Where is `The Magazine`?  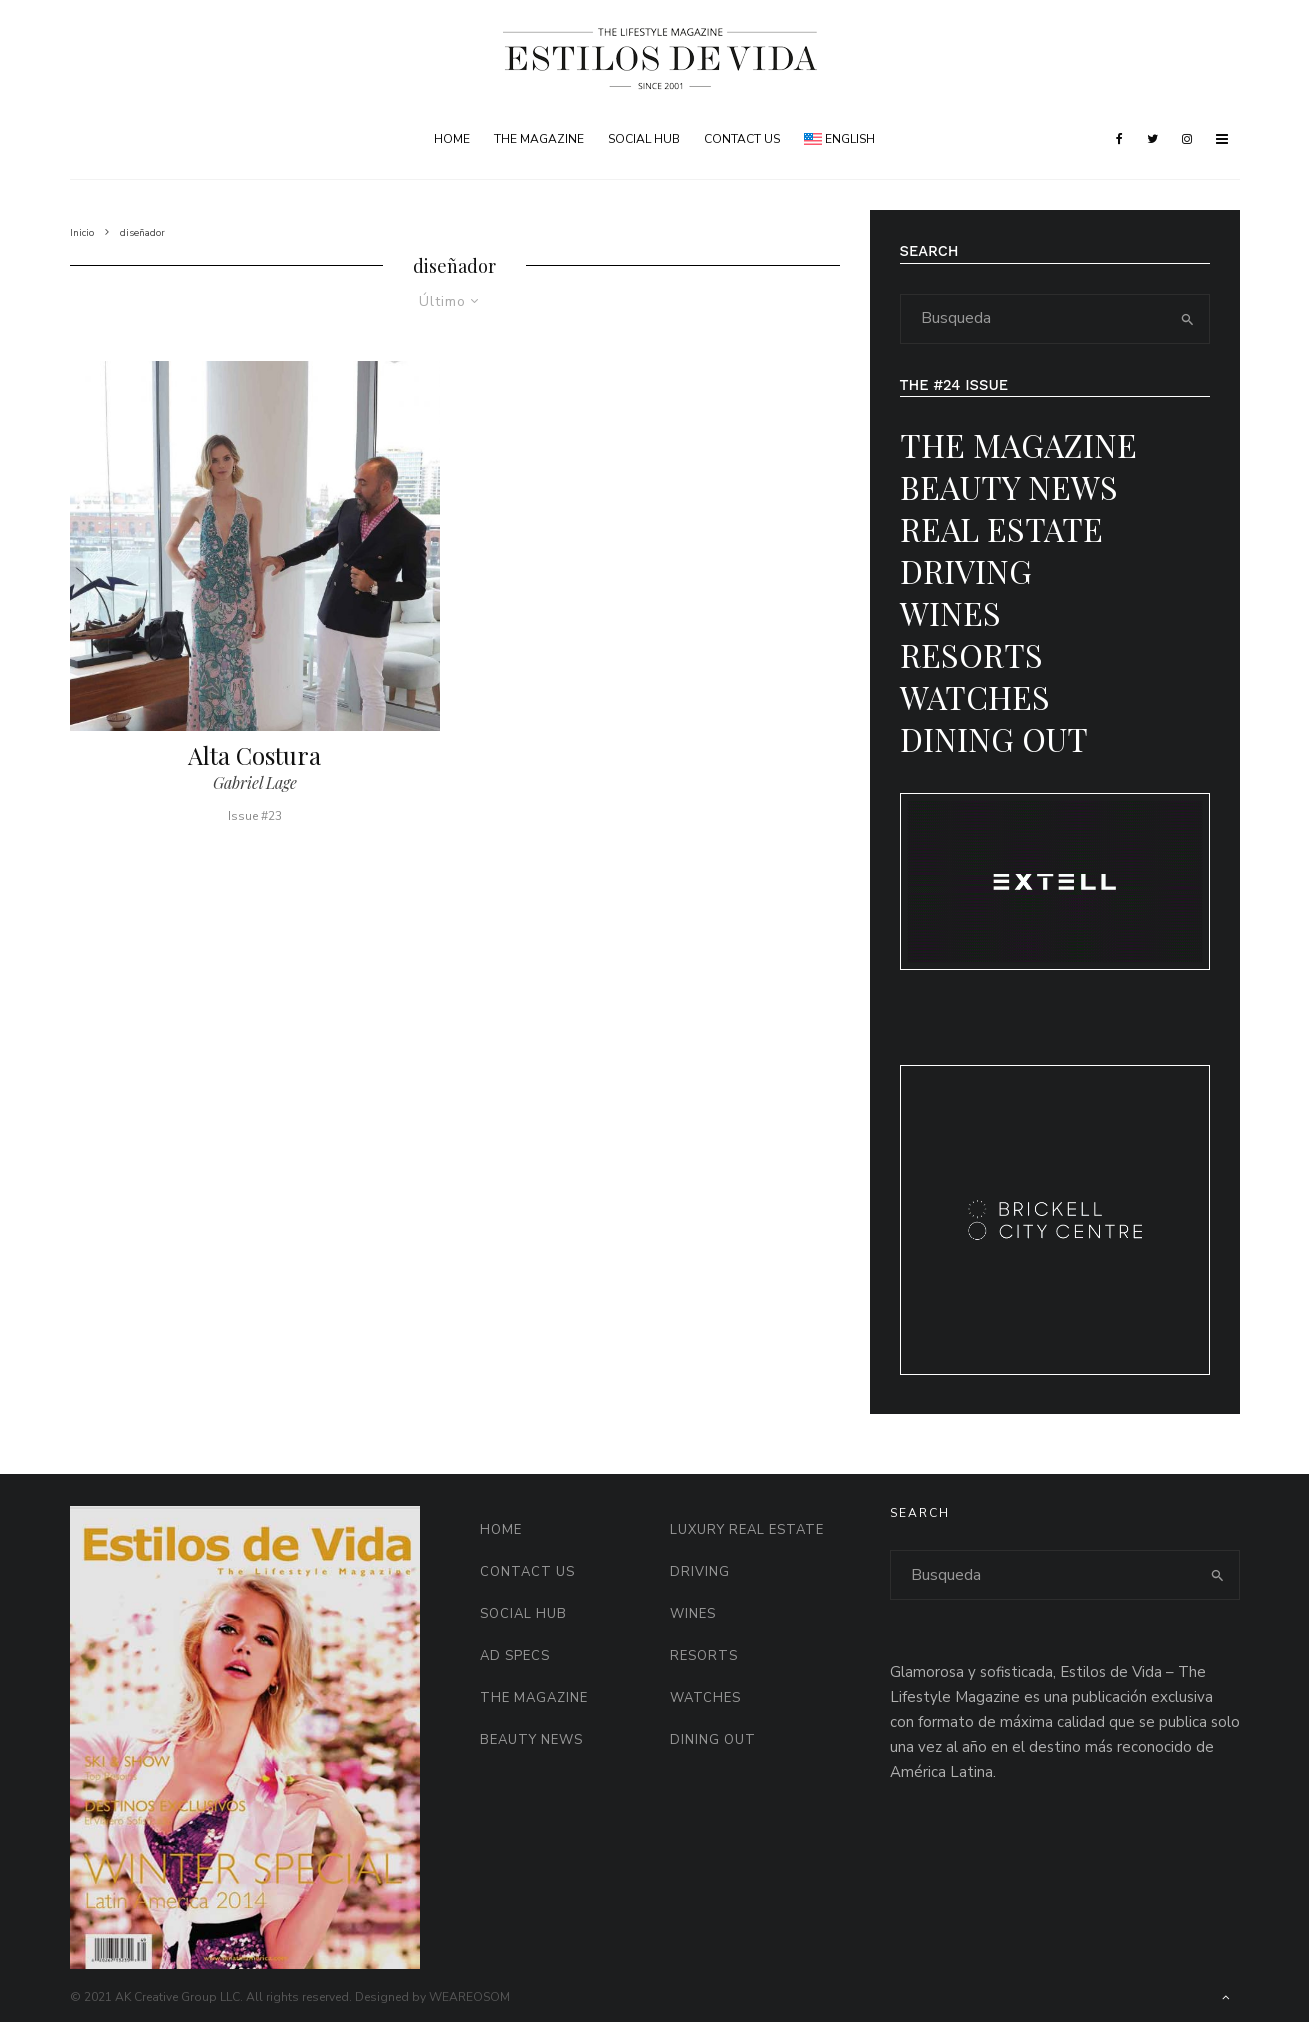 The Magazine is located at coordinates (539, 139).